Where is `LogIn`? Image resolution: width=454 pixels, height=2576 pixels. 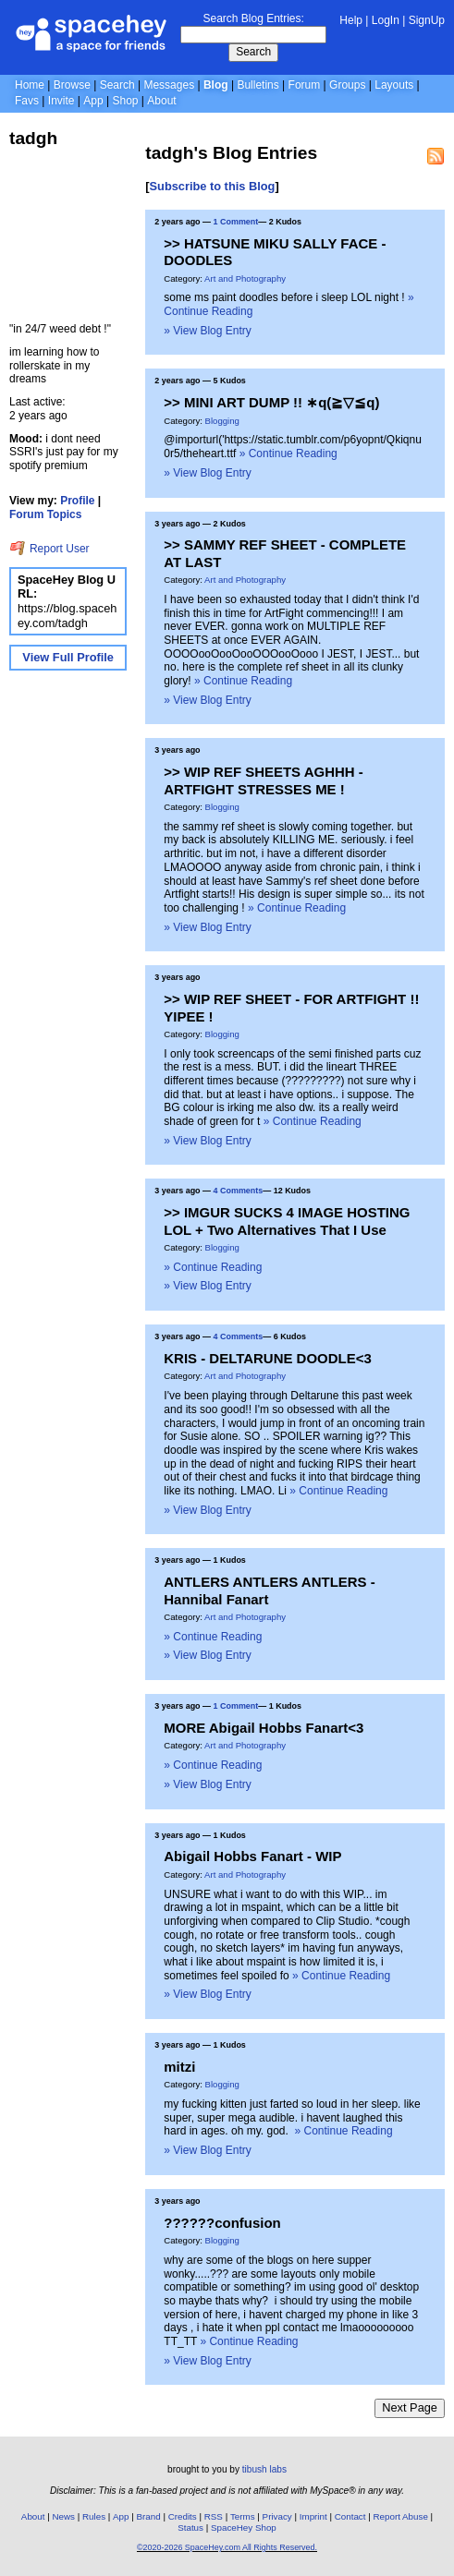 LogIn is located at coordinates (385, 20).